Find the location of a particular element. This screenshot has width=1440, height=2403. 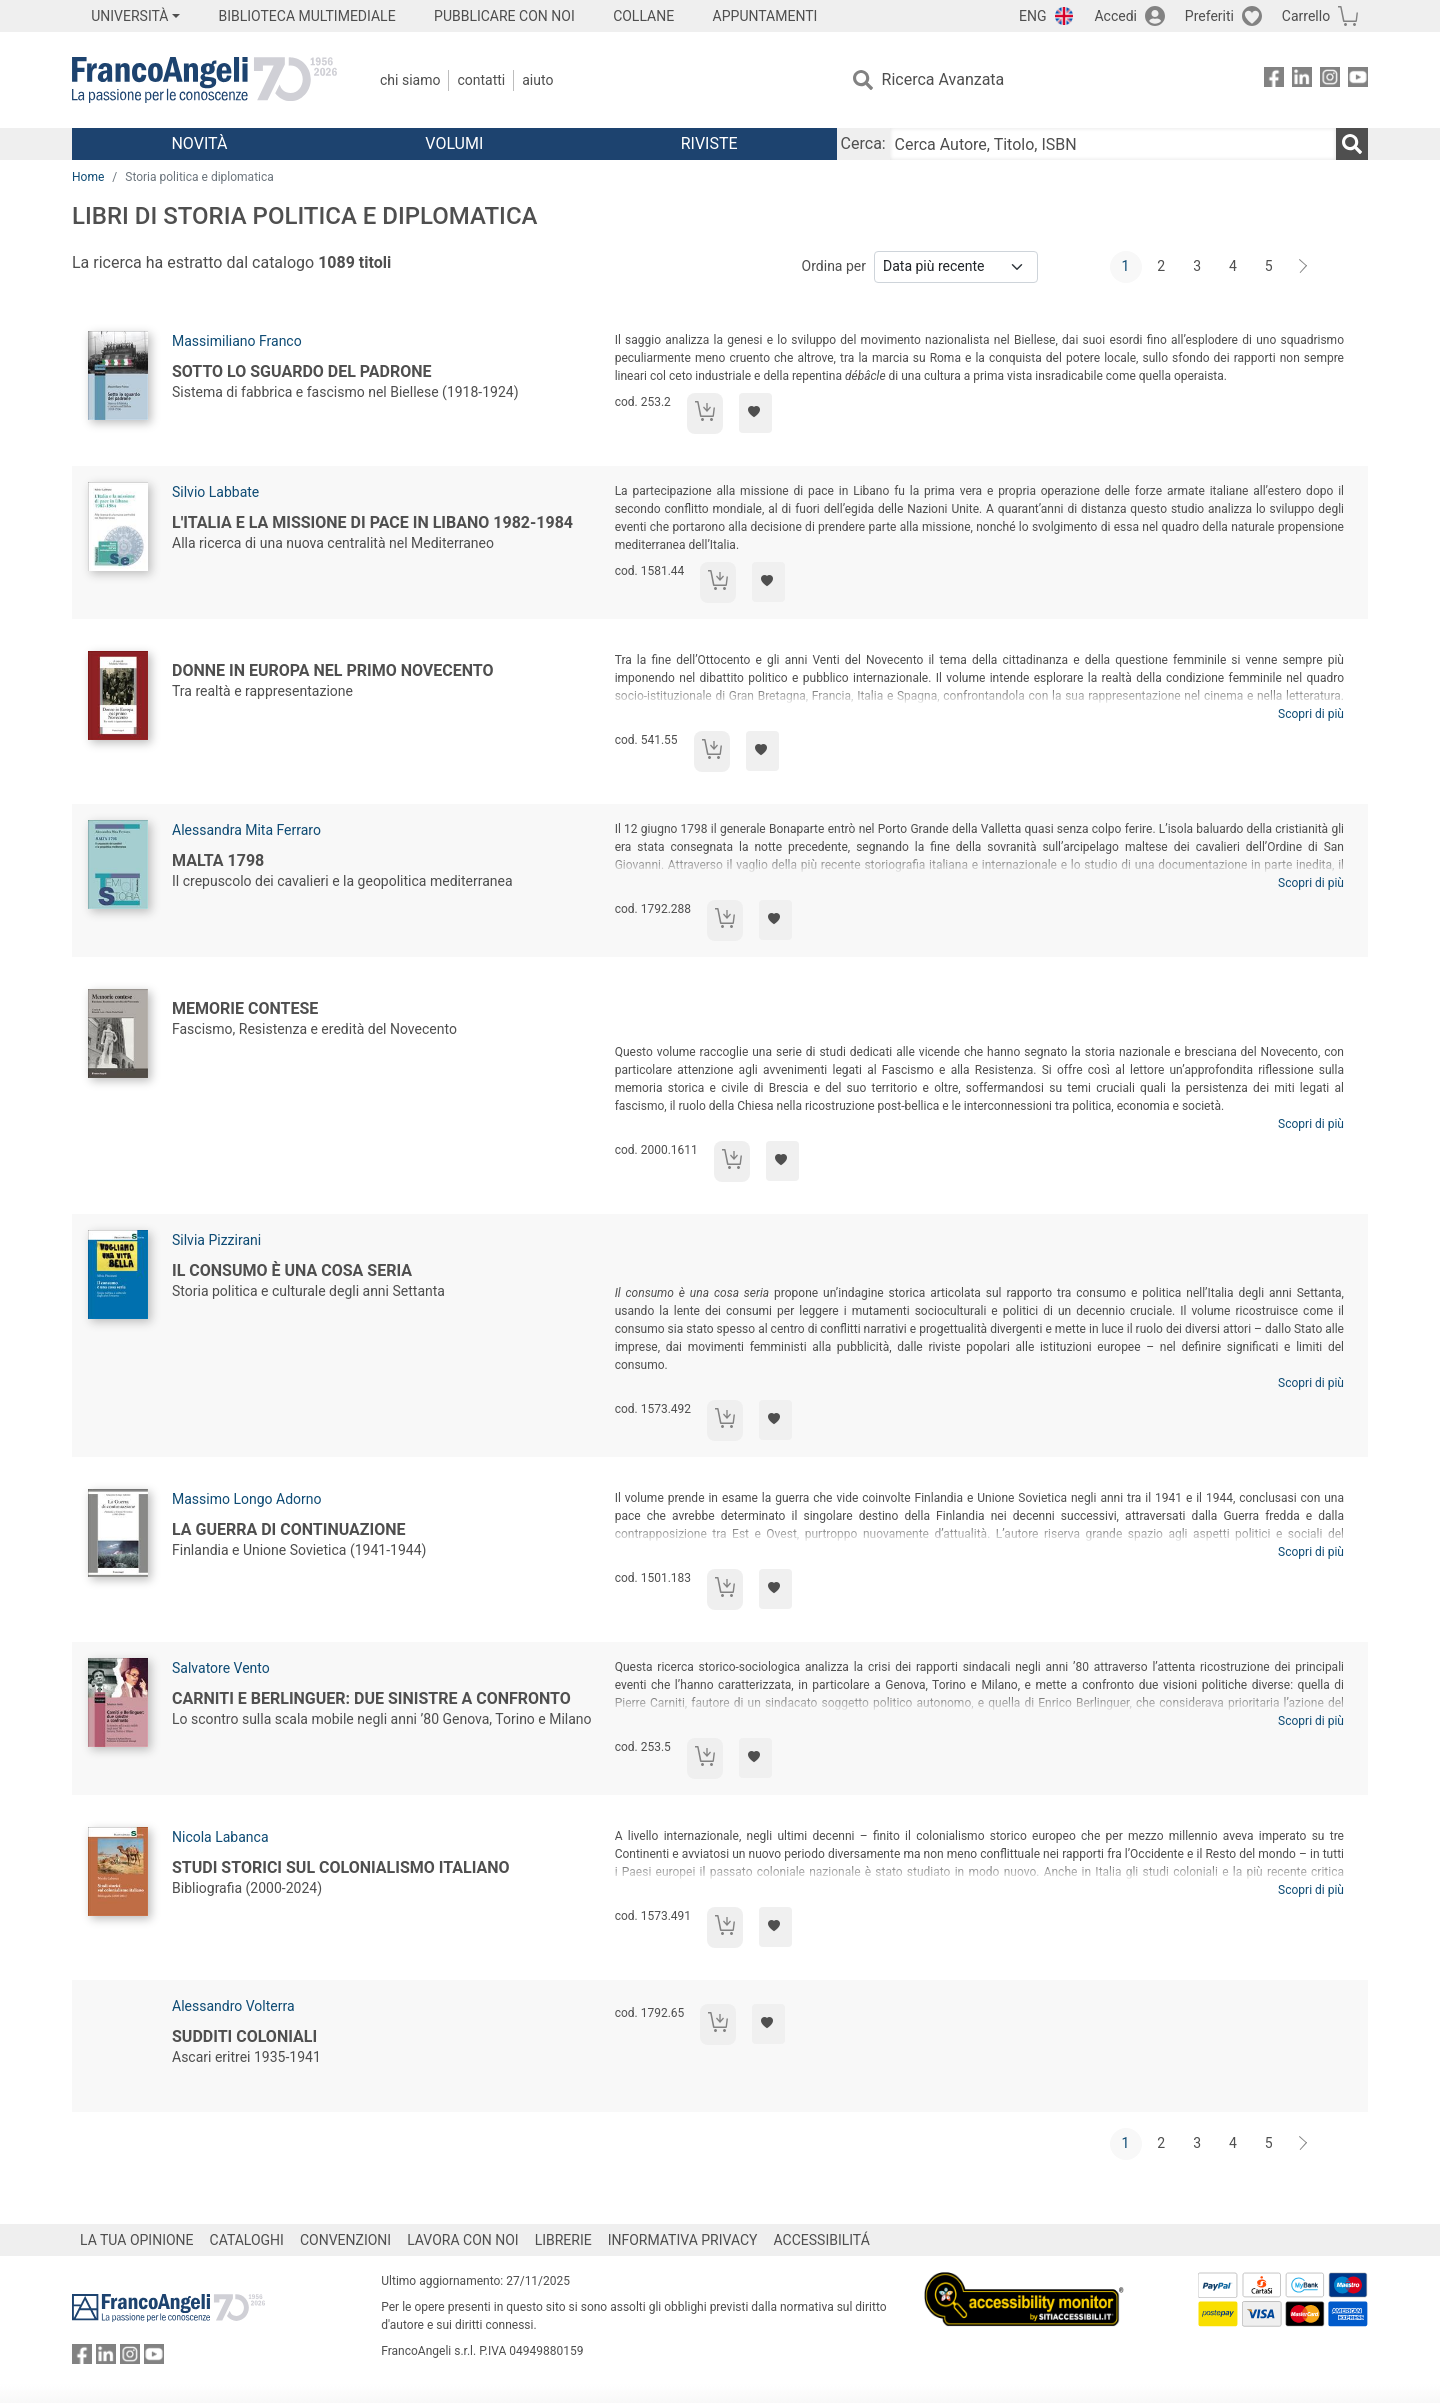

ENG is located at coordinates (1032, 16).